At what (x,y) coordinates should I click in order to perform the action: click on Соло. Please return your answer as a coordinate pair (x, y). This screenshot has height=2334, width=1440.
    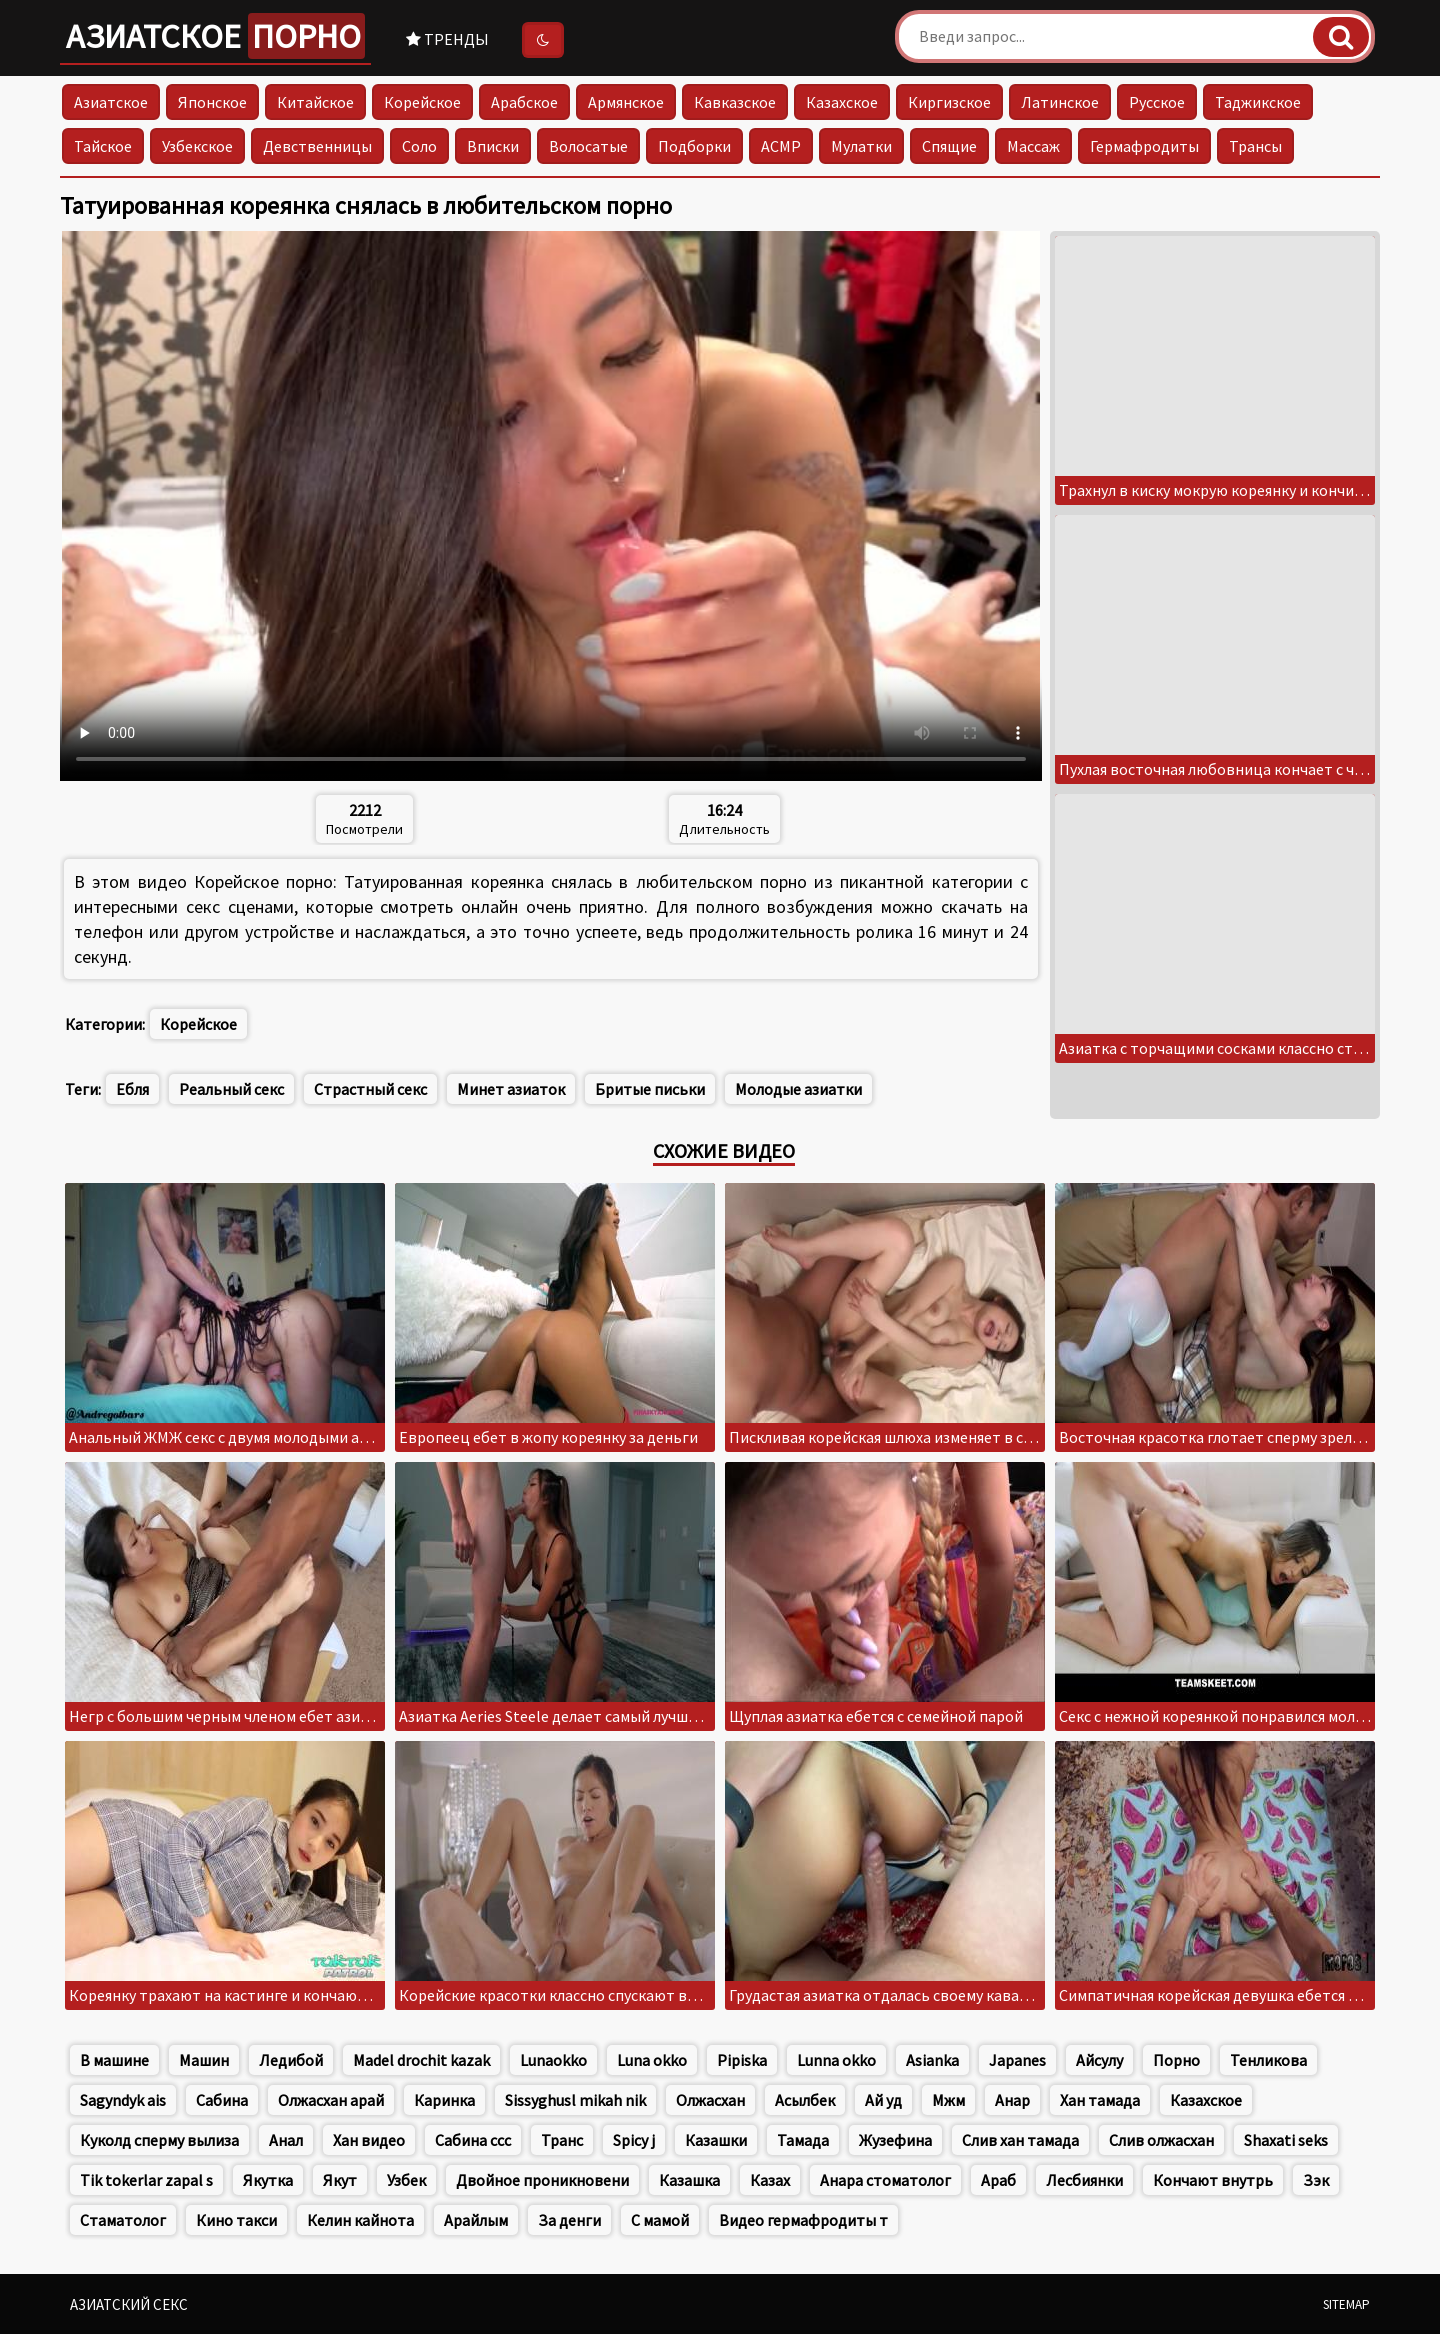
    Looking at the image, I should click on (419, 146).